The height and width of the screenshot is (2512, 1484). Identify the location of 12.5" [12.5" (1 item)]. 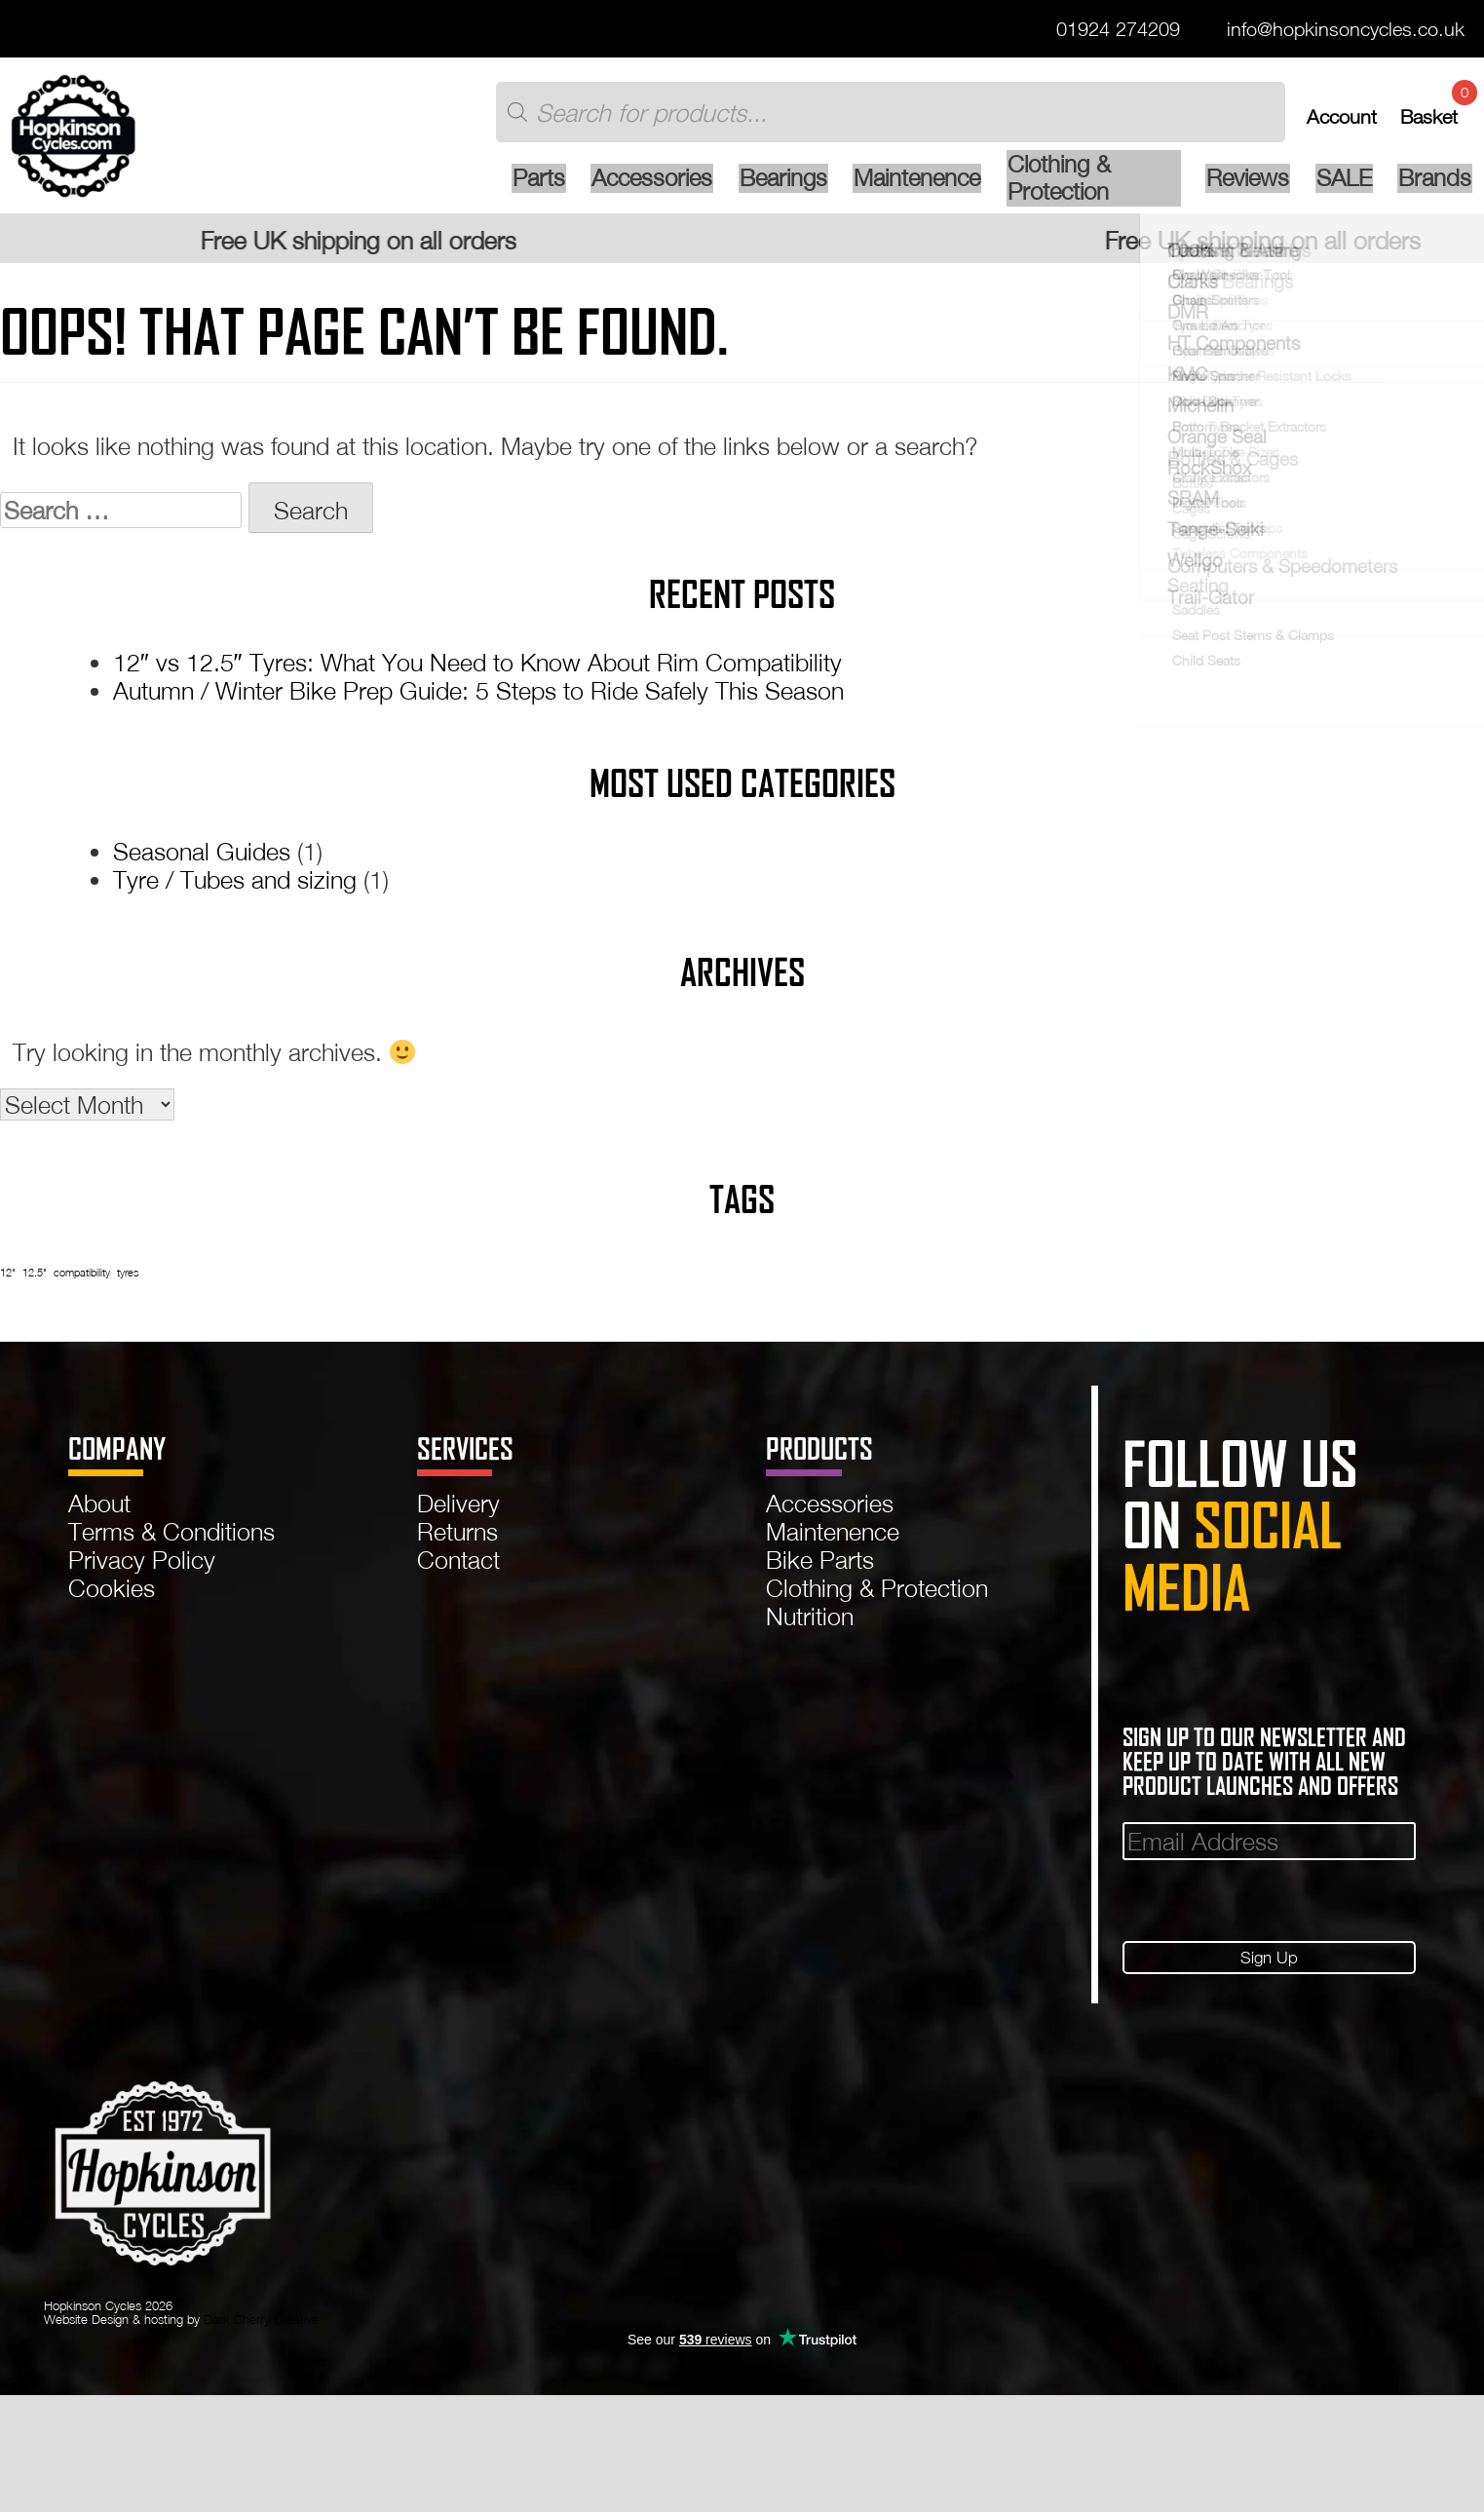
(34, 1280).